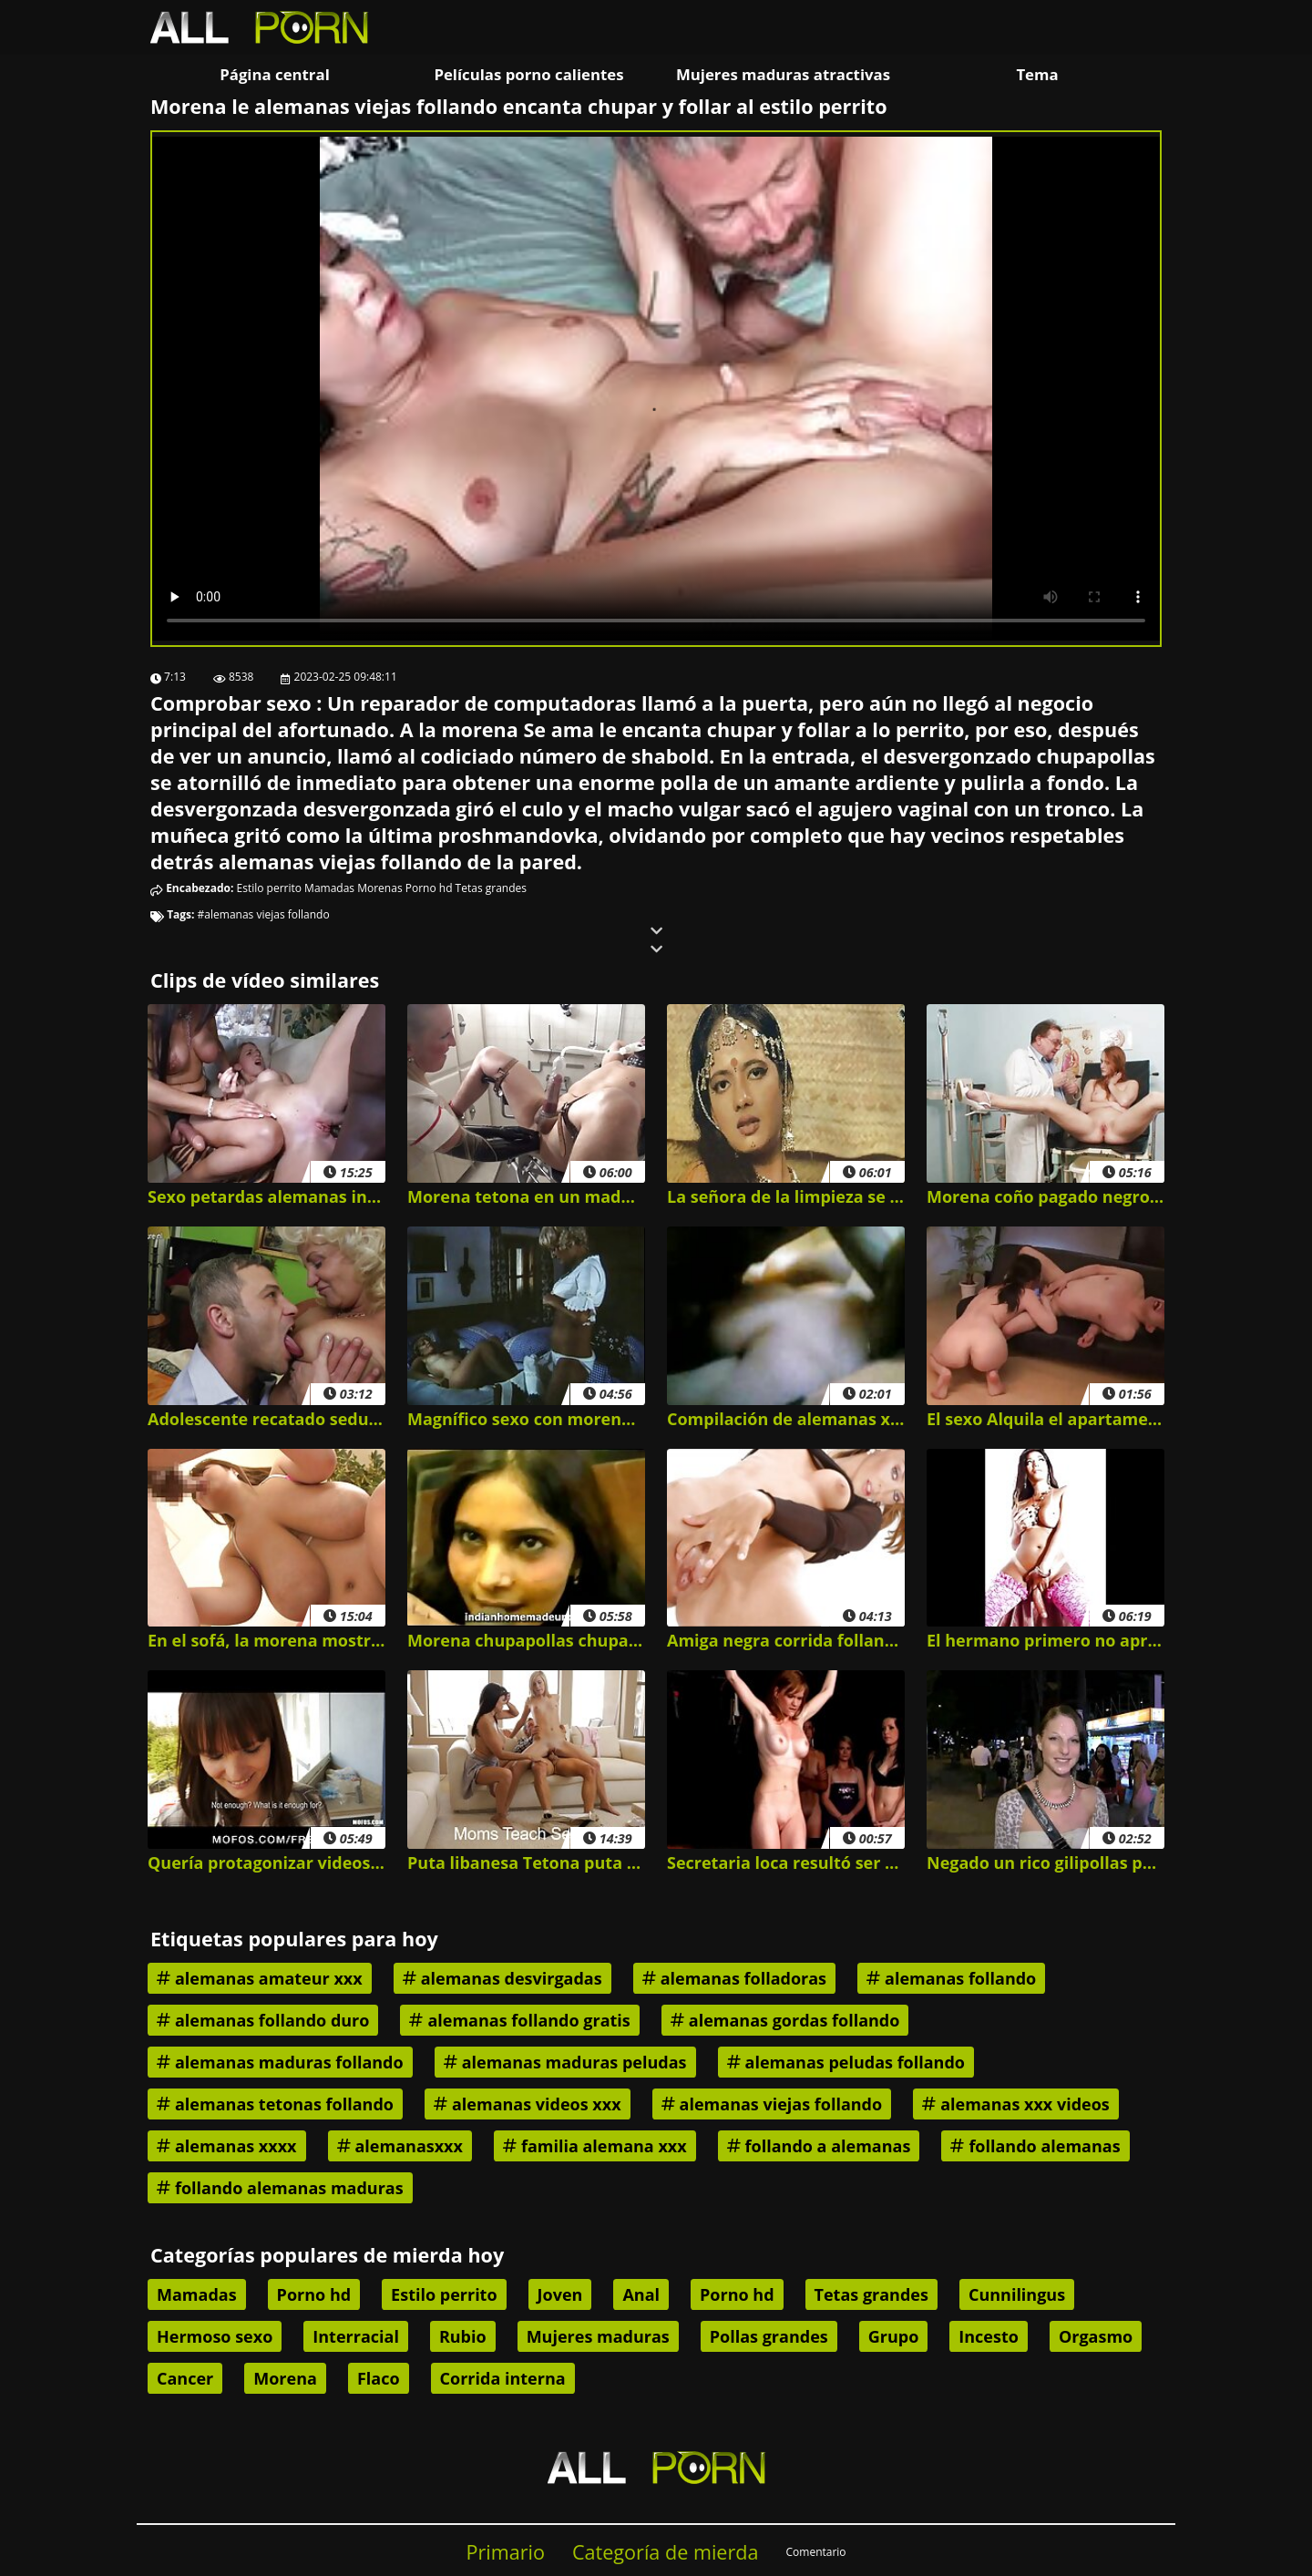 The image size is (1312, 2576). I want to click on Morenas, so click(379, 888).